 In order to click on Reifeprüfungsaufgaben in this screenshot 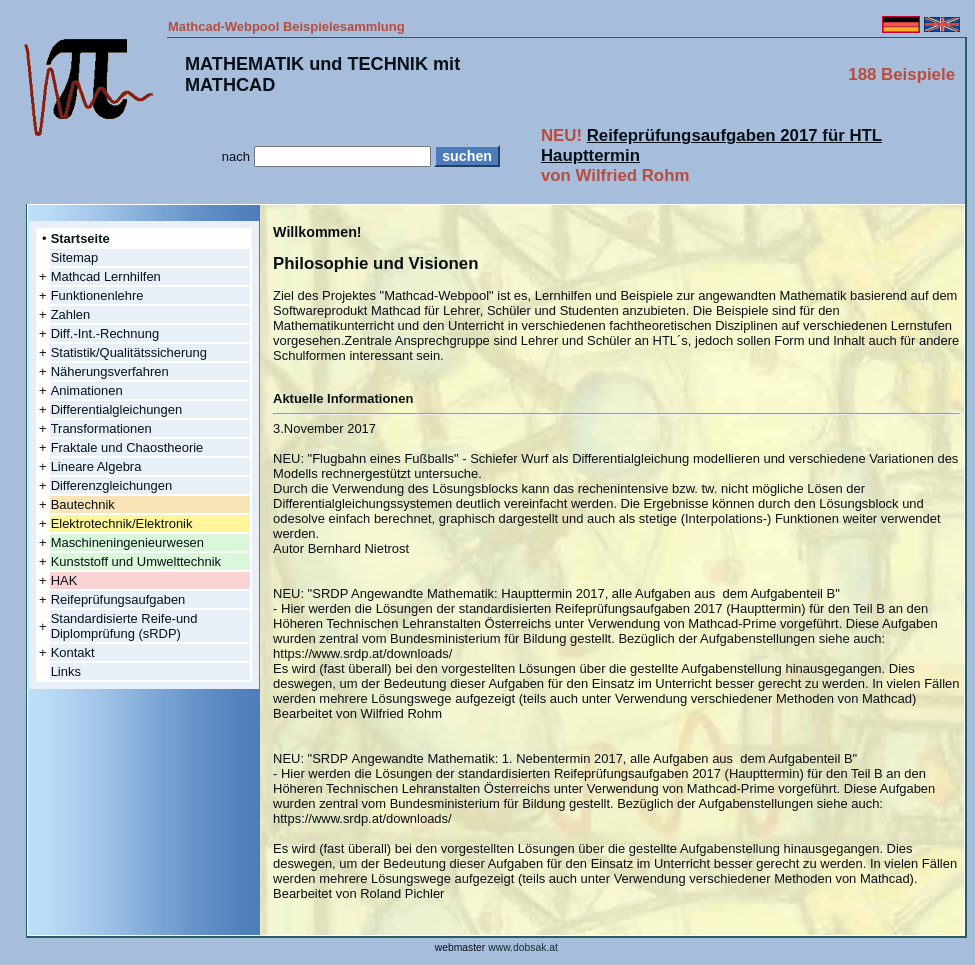, I will do `click(118, 599)`.